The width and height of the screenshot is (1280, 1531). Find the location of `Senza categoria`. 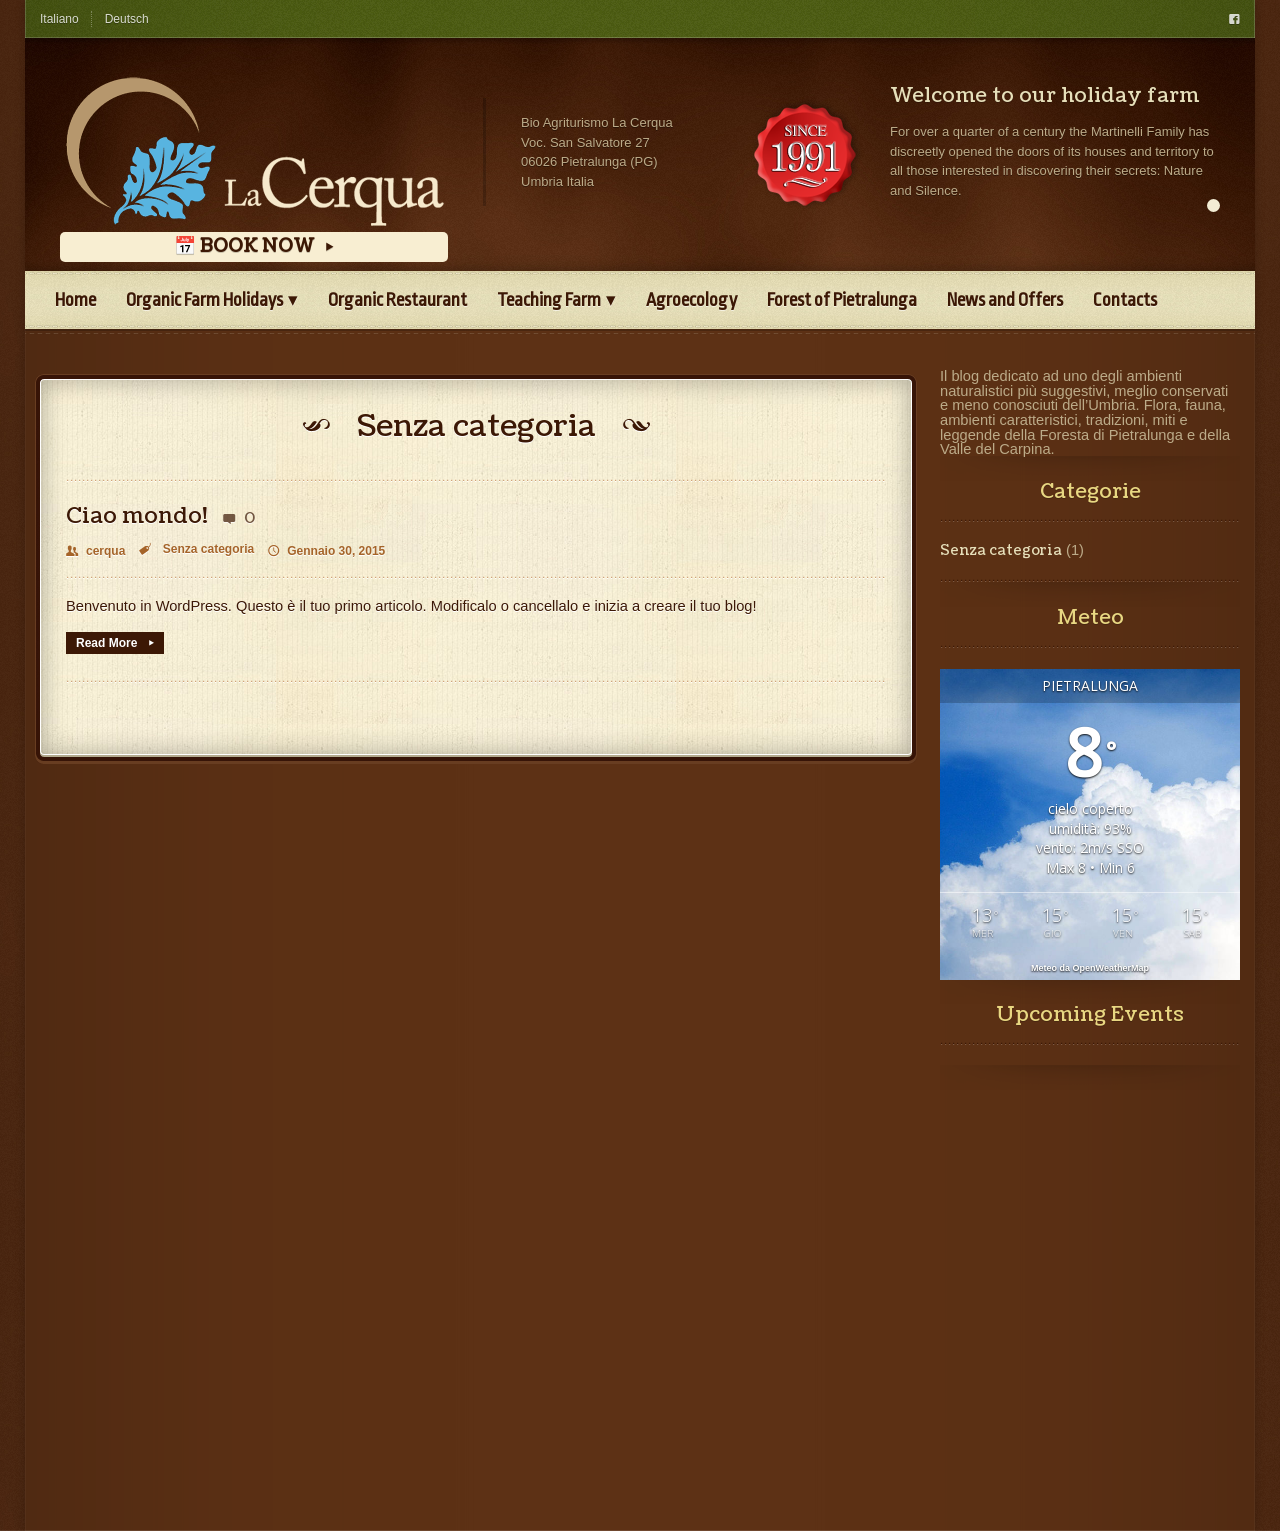

Senza categoria is located at coordinates (208, 549).